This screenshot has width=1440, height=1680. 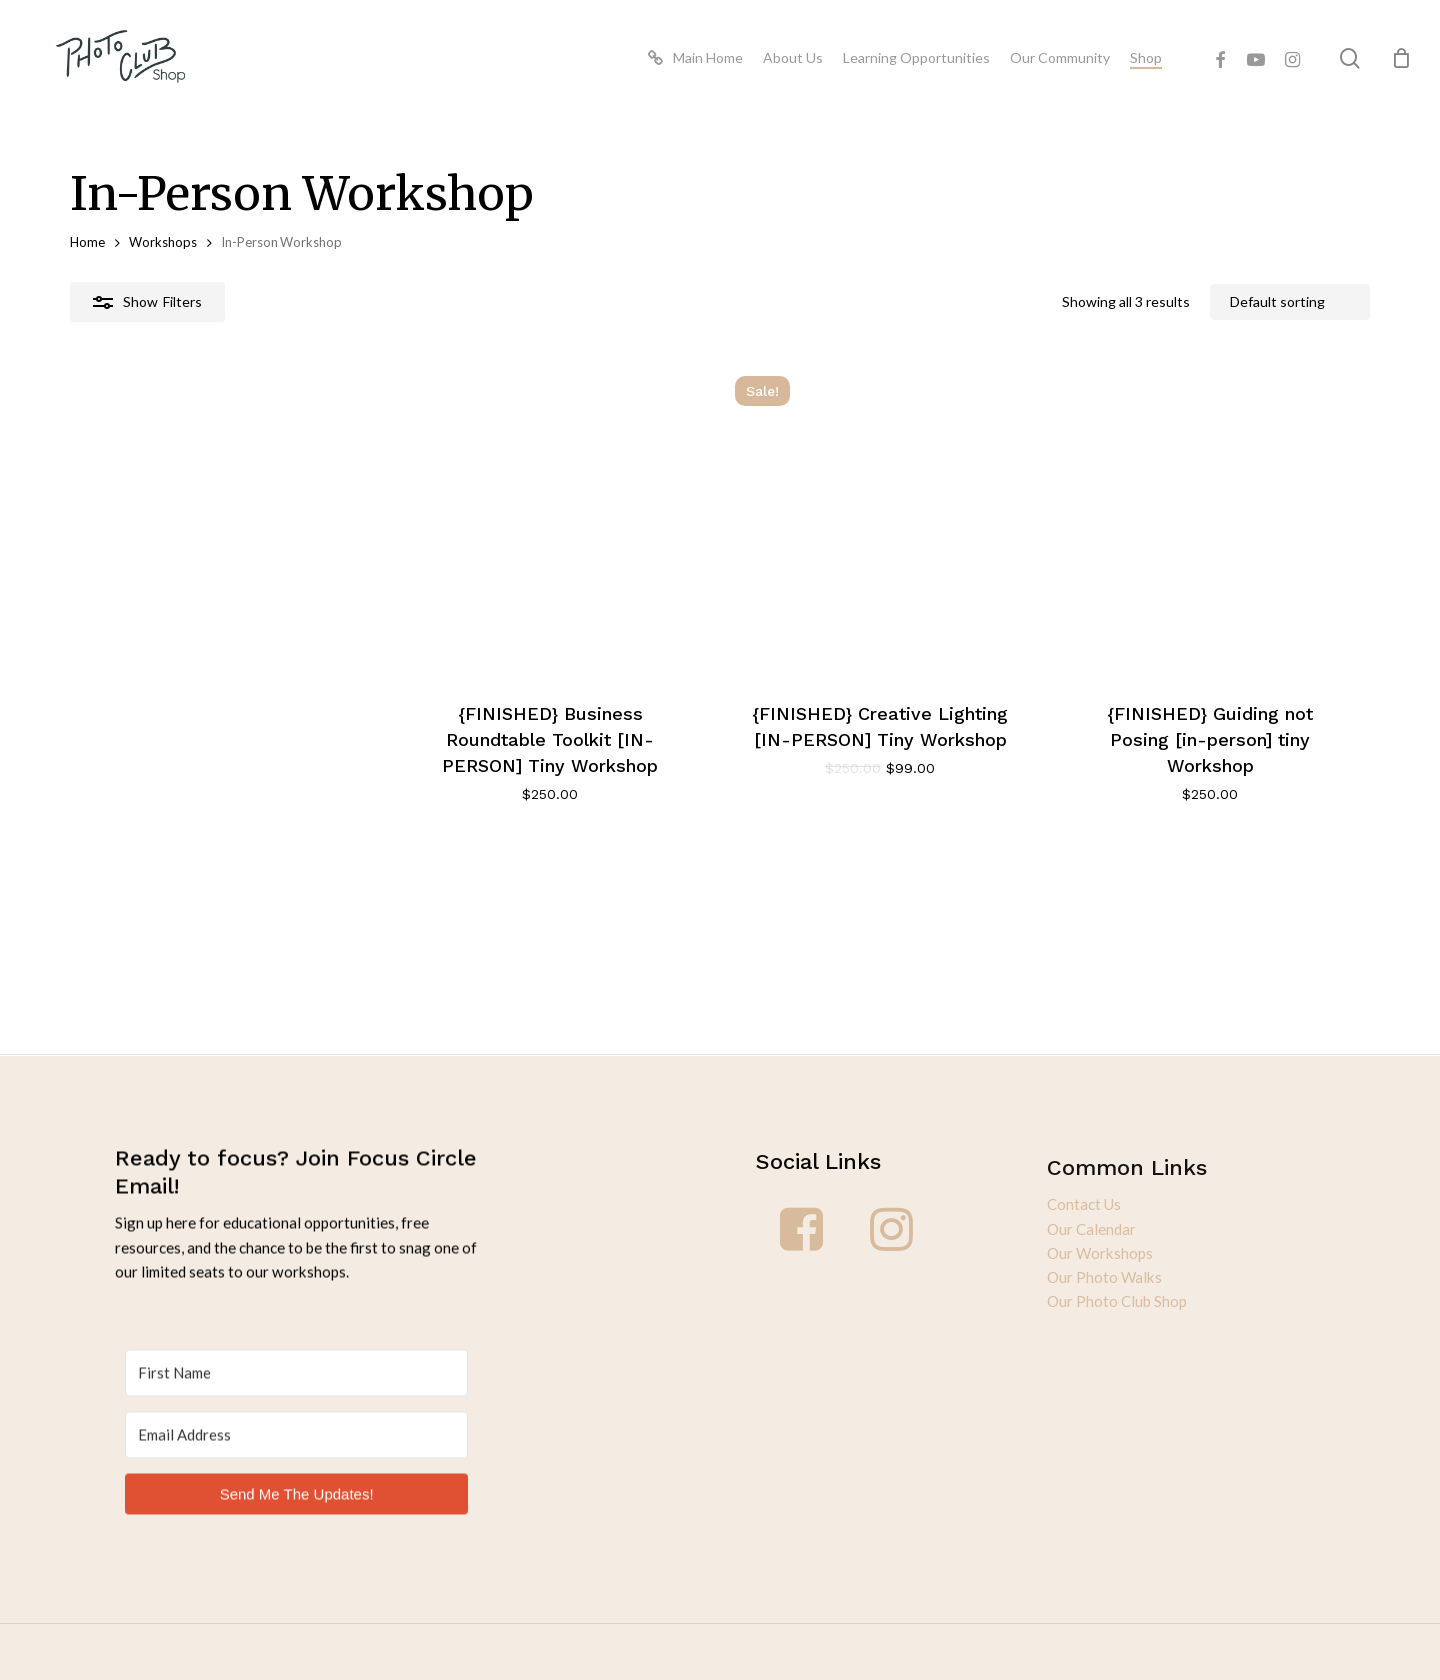 I want to click on Home, so click(x=87, y=242).